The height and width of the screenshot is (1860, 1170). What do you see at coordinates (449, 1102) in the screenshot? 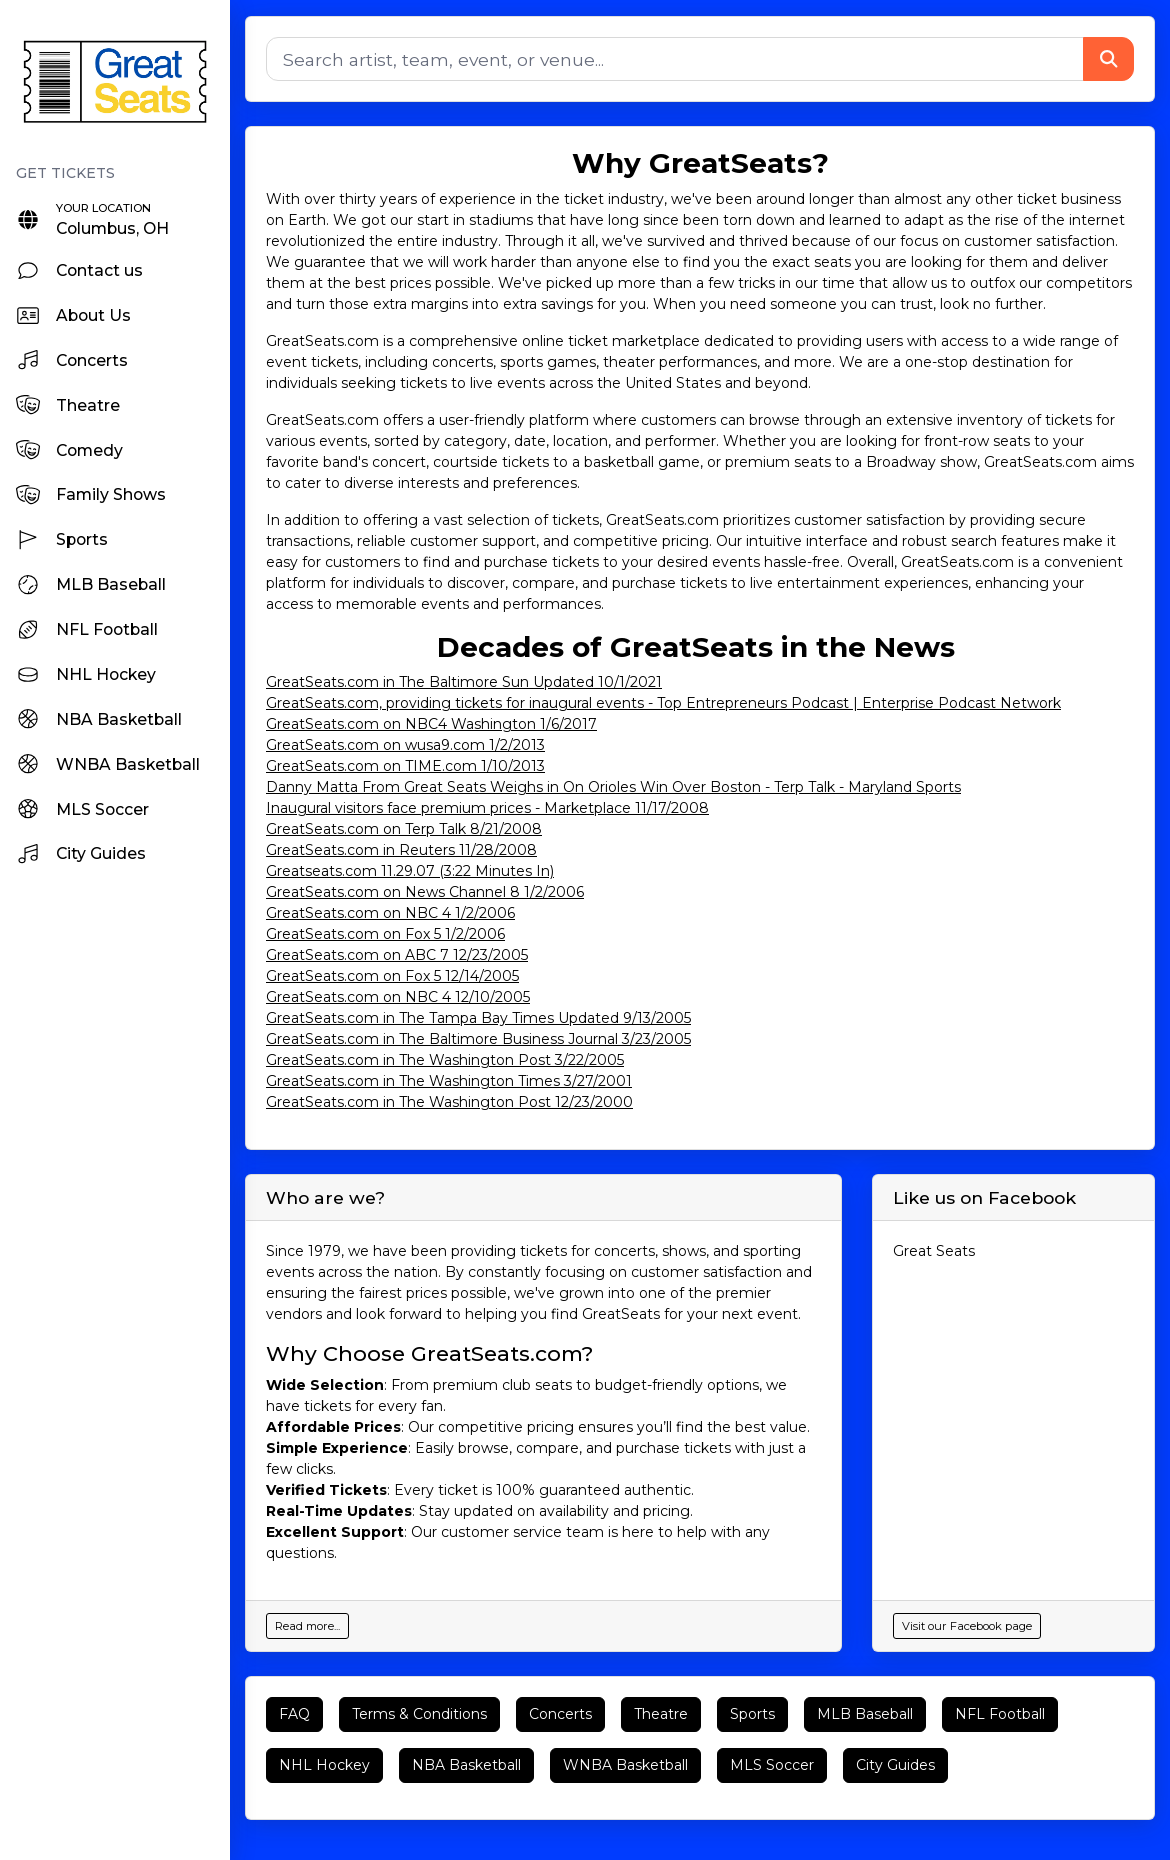
I see `GreatSeats.com in The Washington Post 12/23/2000` at bounding box center [449, 1102].